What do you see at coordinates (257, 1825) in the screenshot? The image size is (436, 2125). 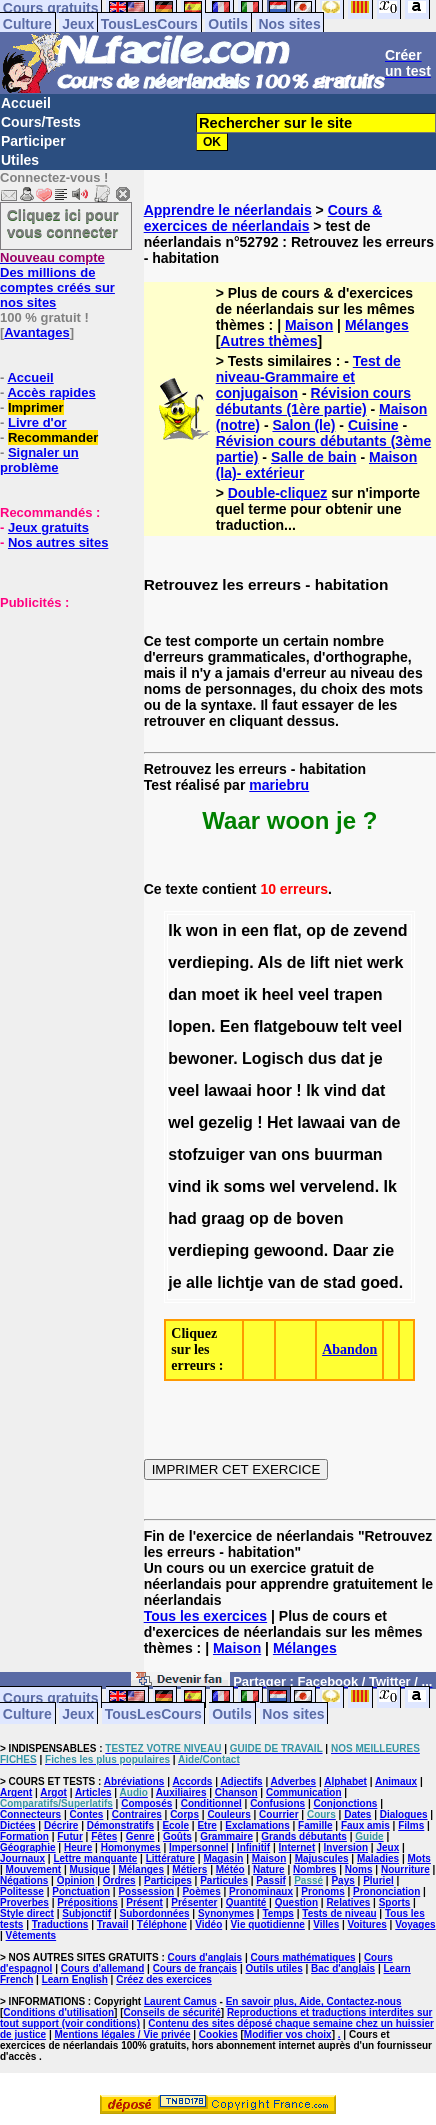 I see `Exclamations` at bounding box center [257, 1825].